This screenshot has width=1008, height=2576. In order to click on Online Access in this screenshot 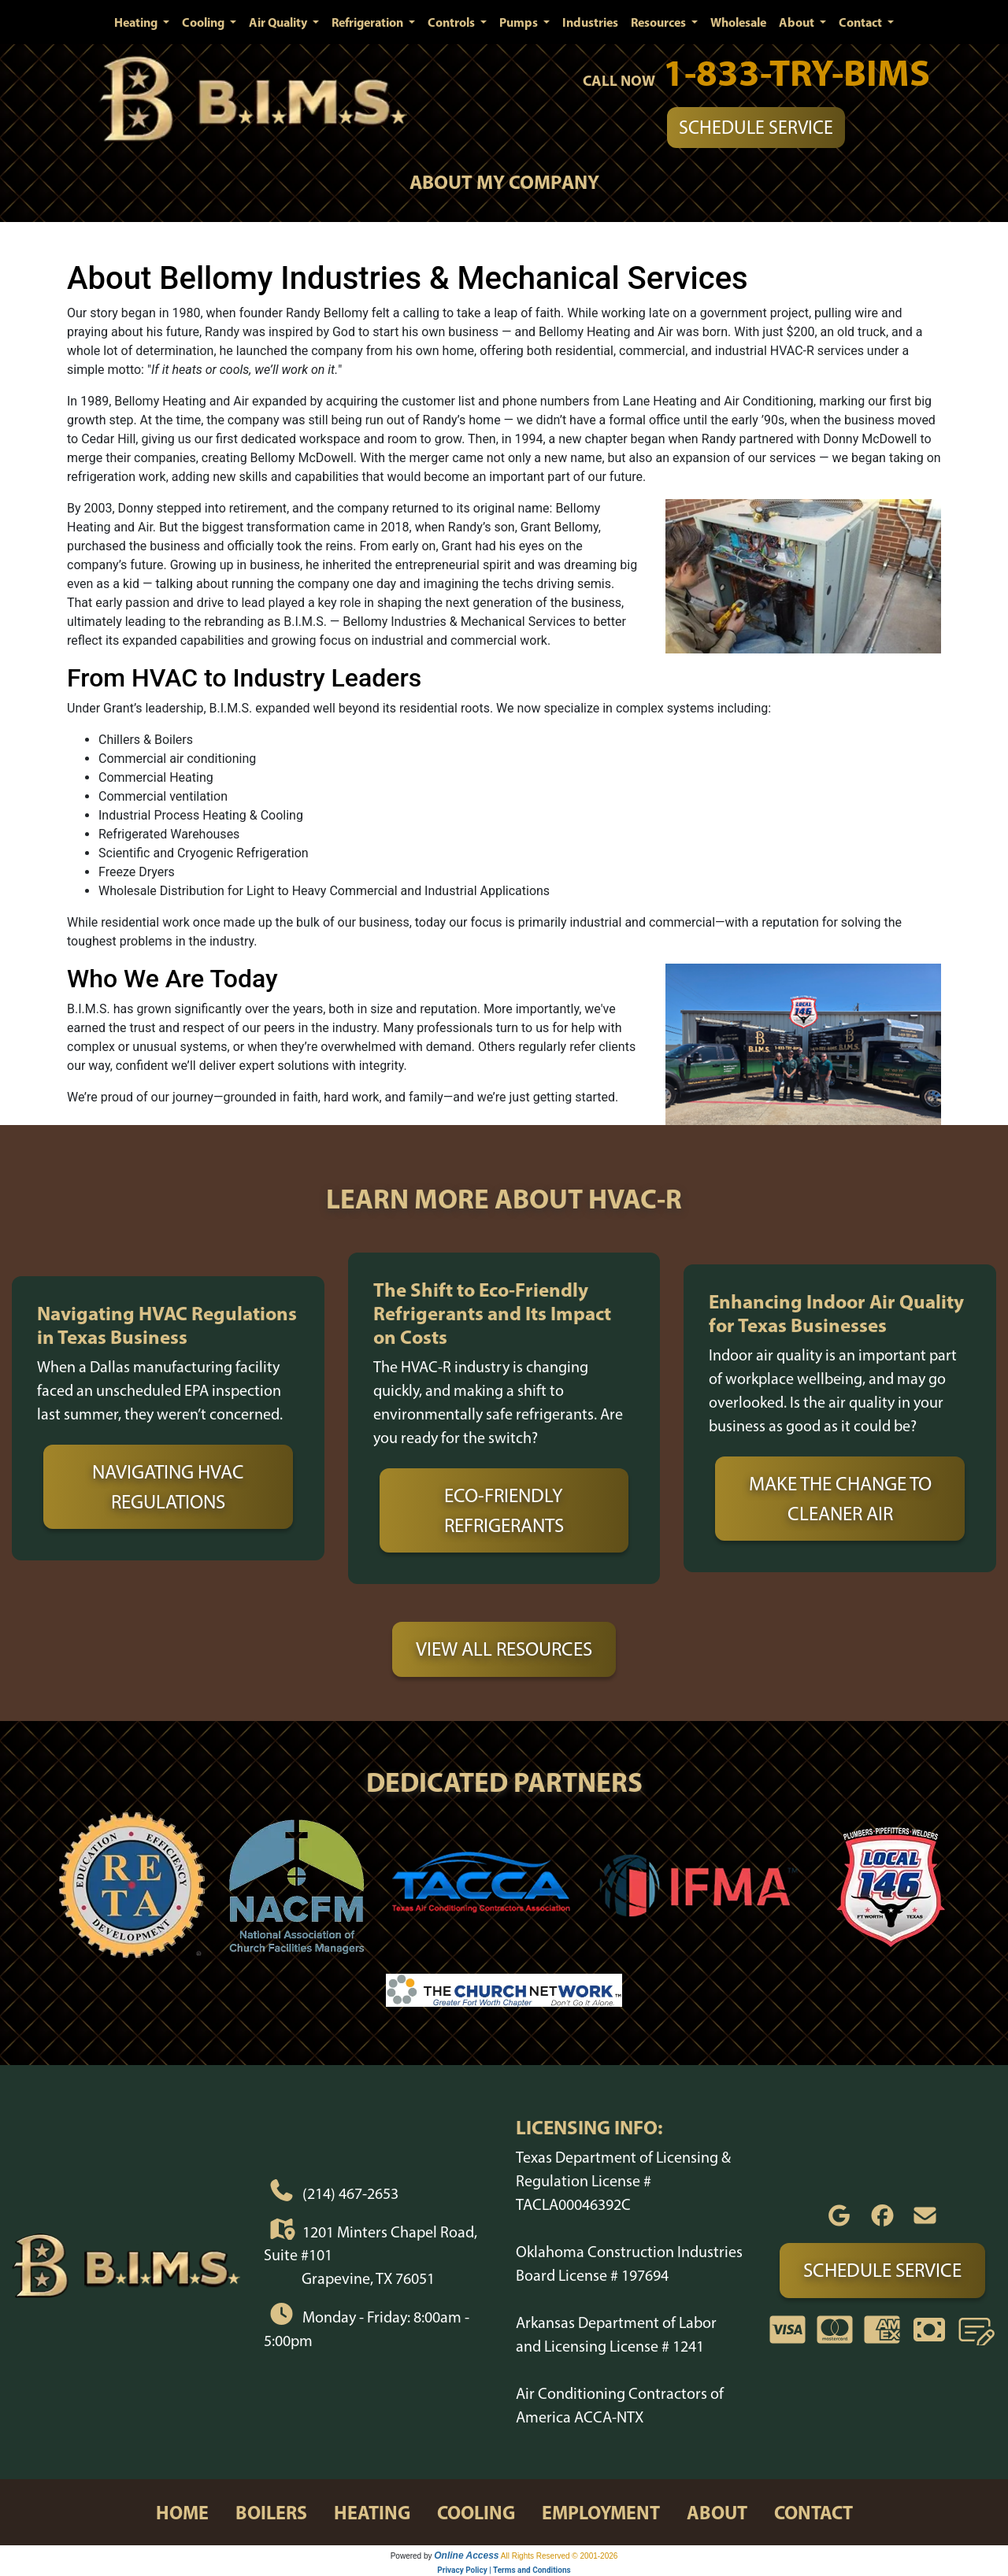, I will do `click(466, 2555)`.